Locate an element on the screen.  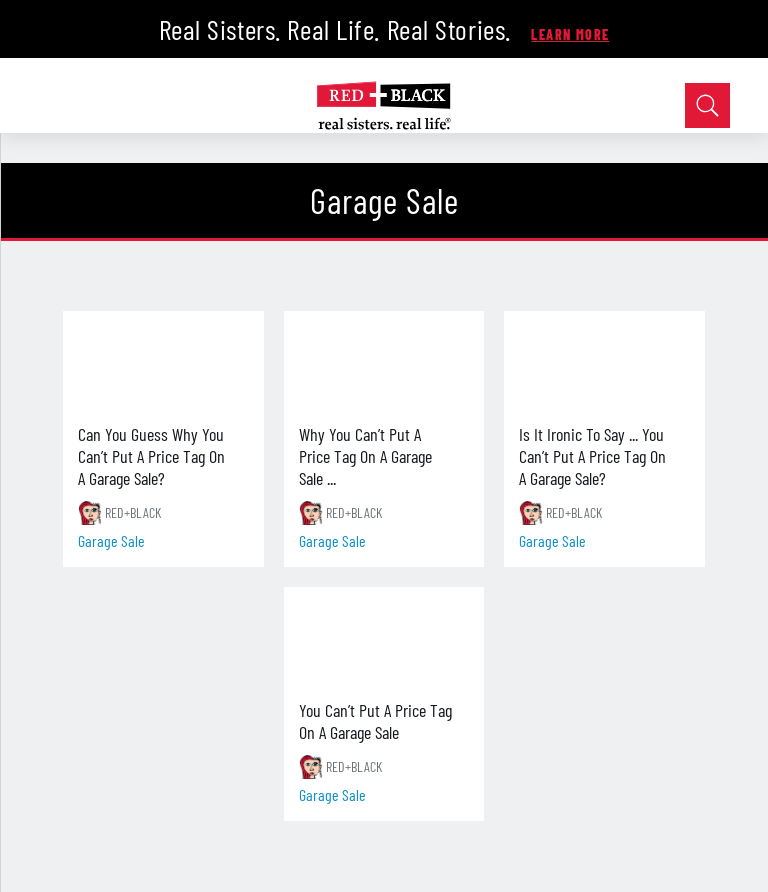
Why You Can’t Put A Price Tag On A Garage Sale ... is located at coordinates (365, 456).